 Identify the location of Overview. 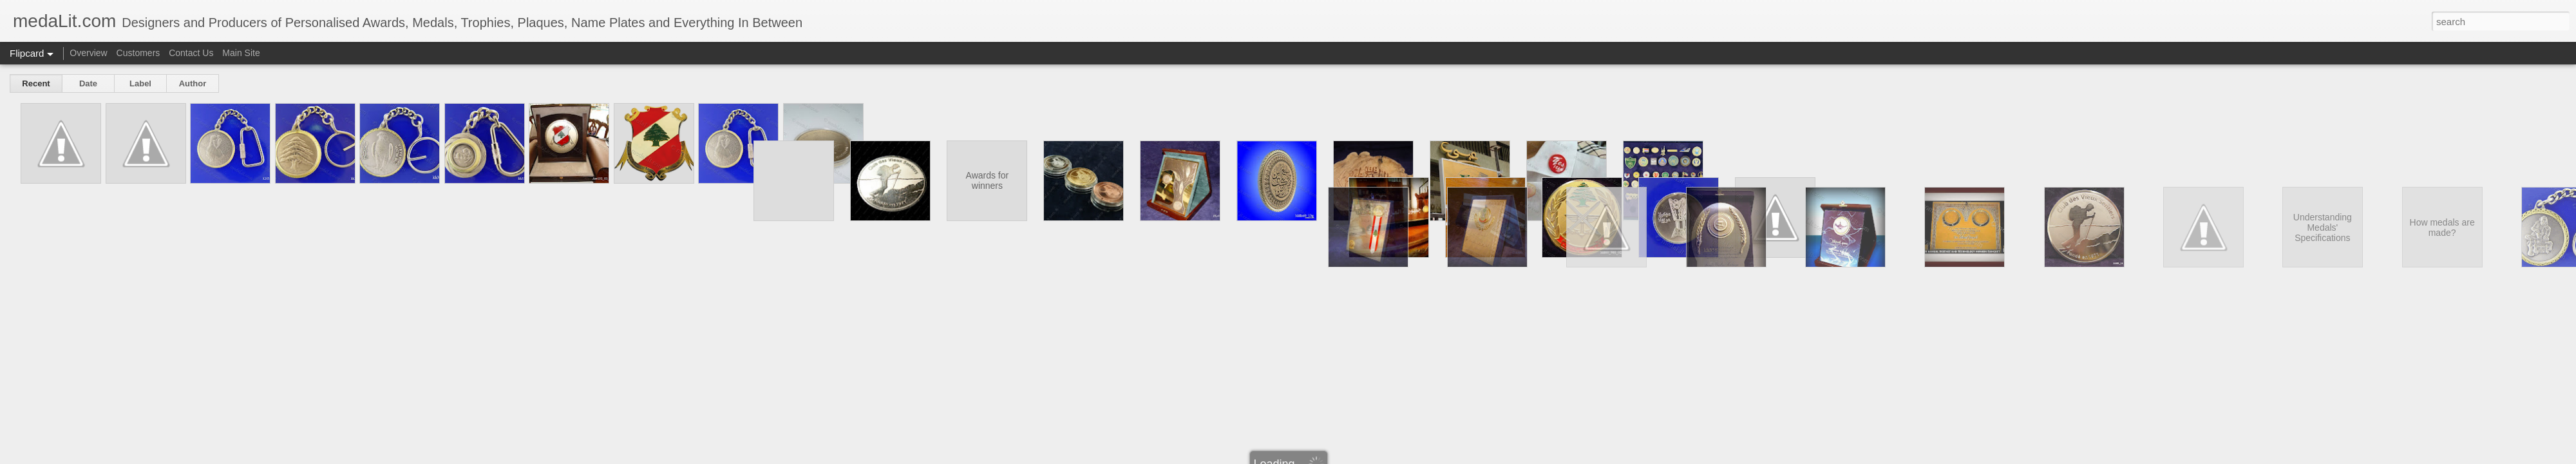
(88, 53).